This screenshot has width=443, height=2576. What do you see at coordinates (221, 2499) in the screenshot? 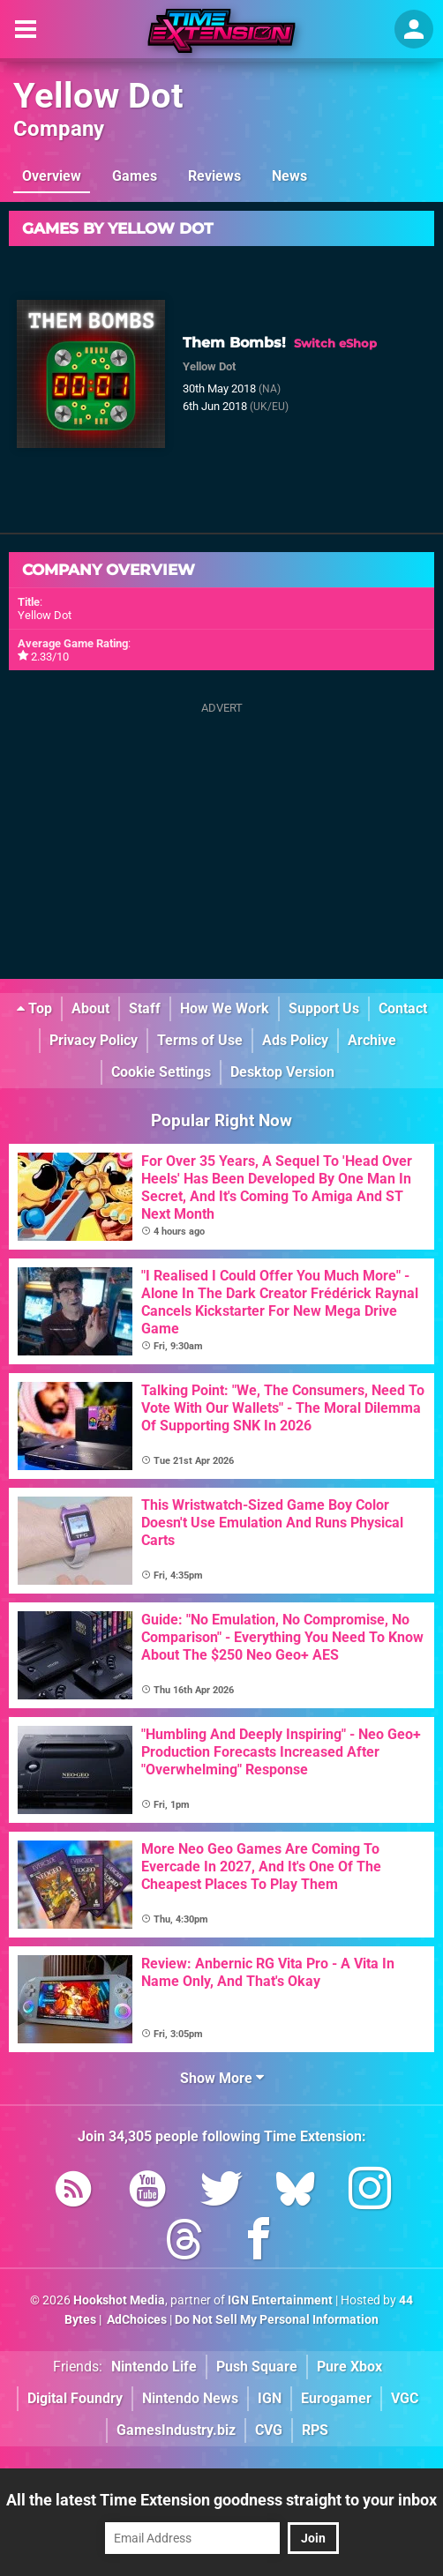
I see `All the latest Time Extension goodness straight to your inbox` at bounding box center [221, 2499].